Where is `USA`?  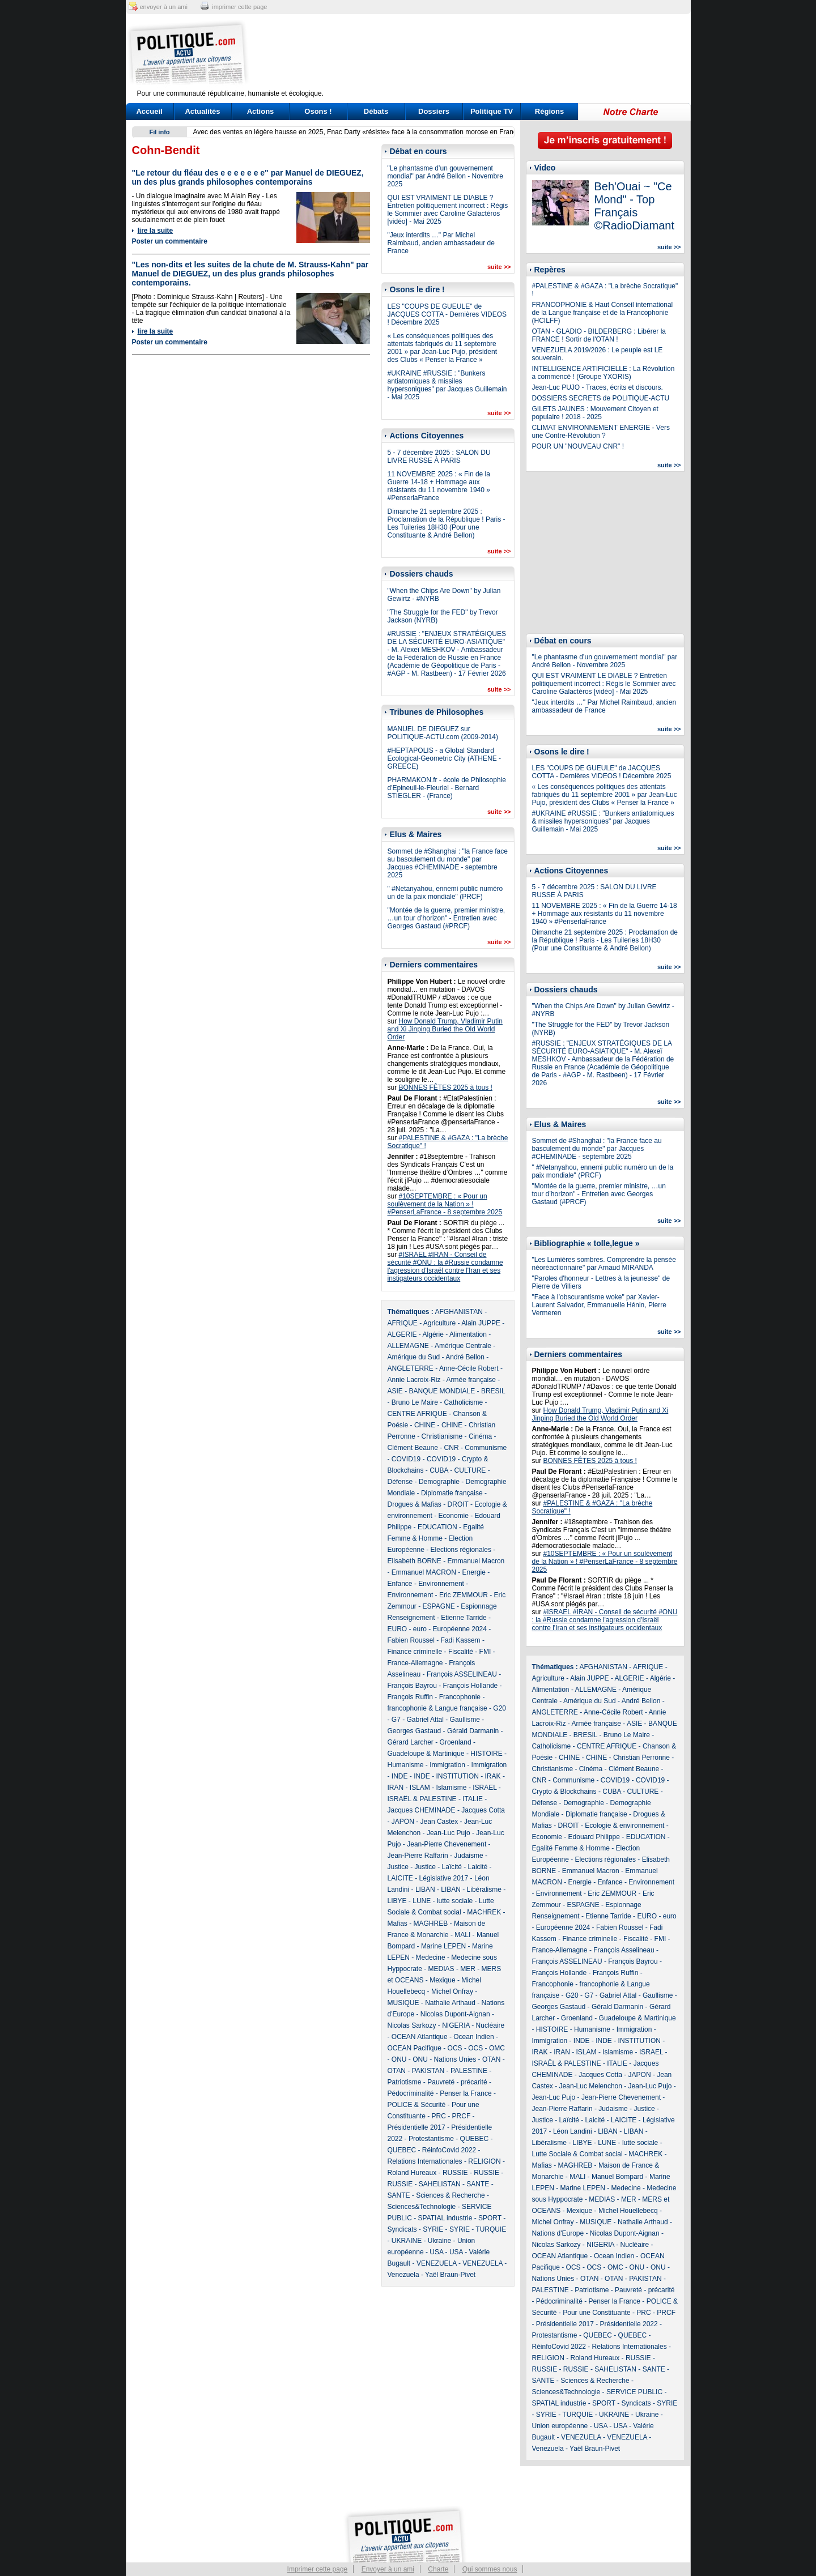 USA is located at coordinates (436, 2252).